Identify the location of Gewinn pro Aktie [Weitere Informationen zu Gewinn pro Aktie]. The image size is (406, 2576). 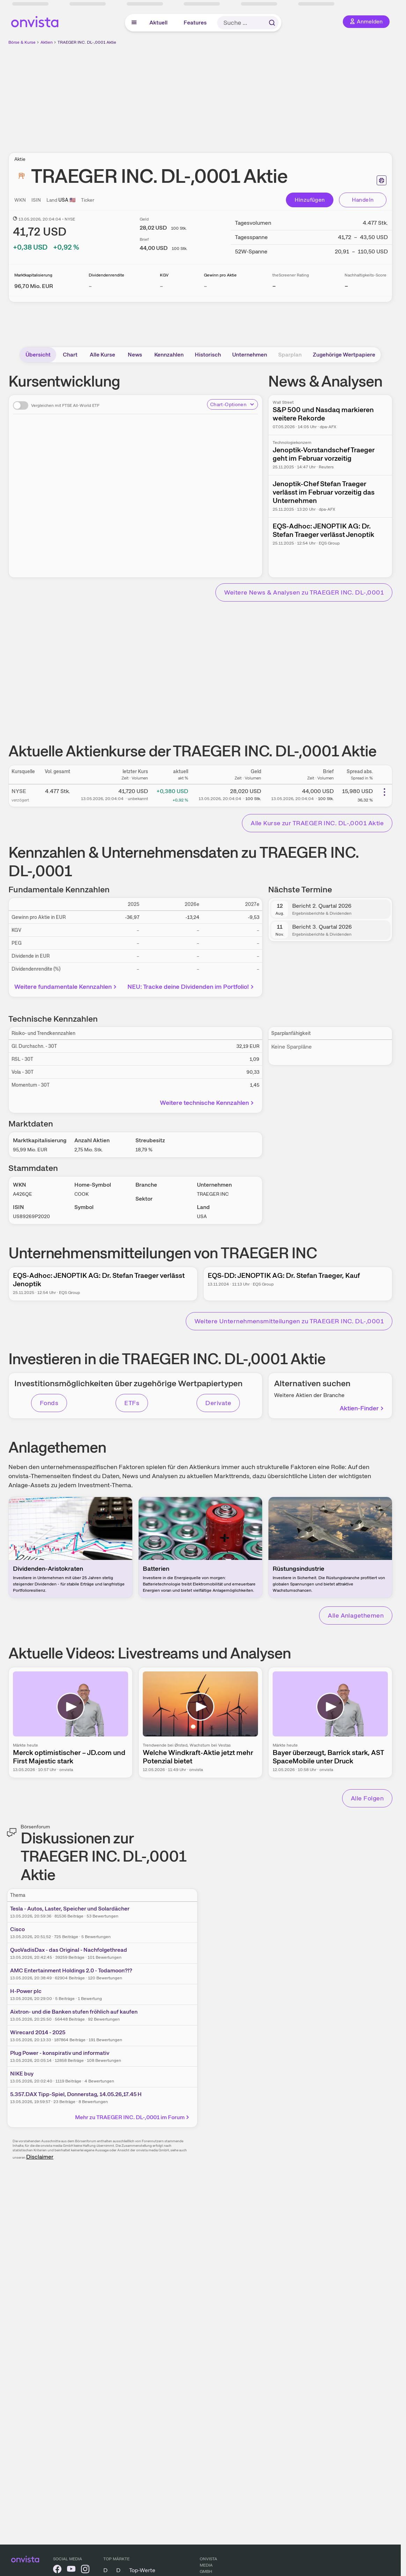
(220, 275).